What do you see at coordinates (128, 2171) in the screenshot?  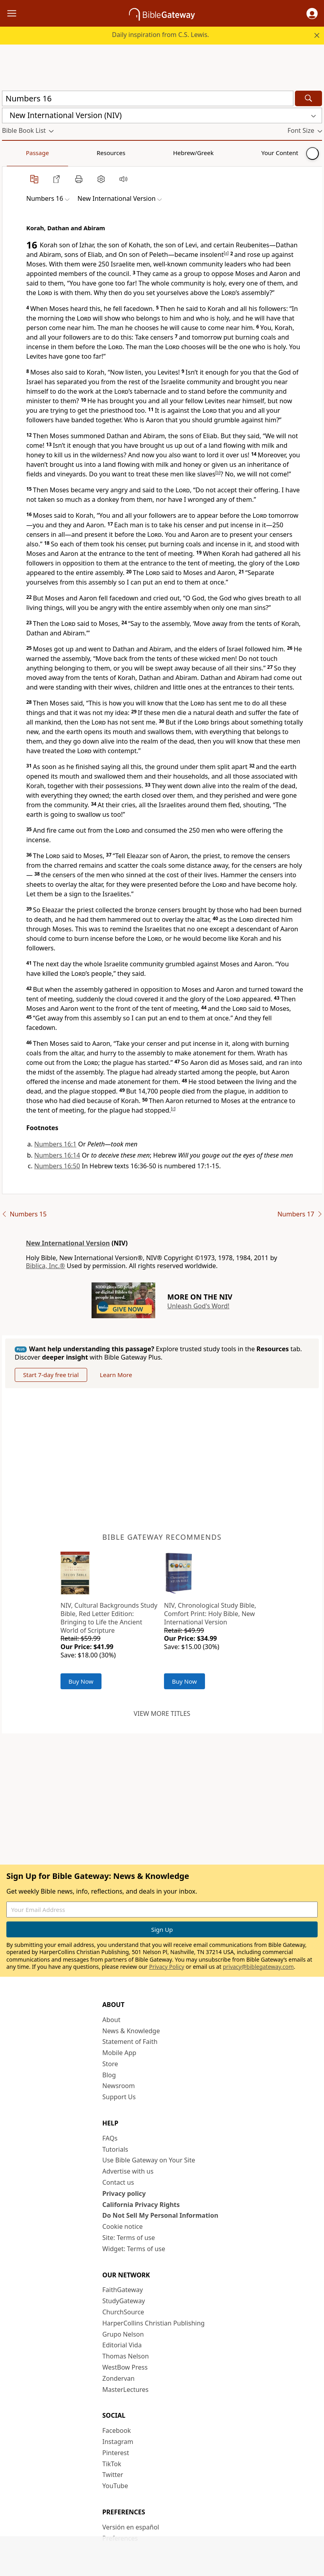 I see `Advertise with us` at bounding box center [128, 2171].